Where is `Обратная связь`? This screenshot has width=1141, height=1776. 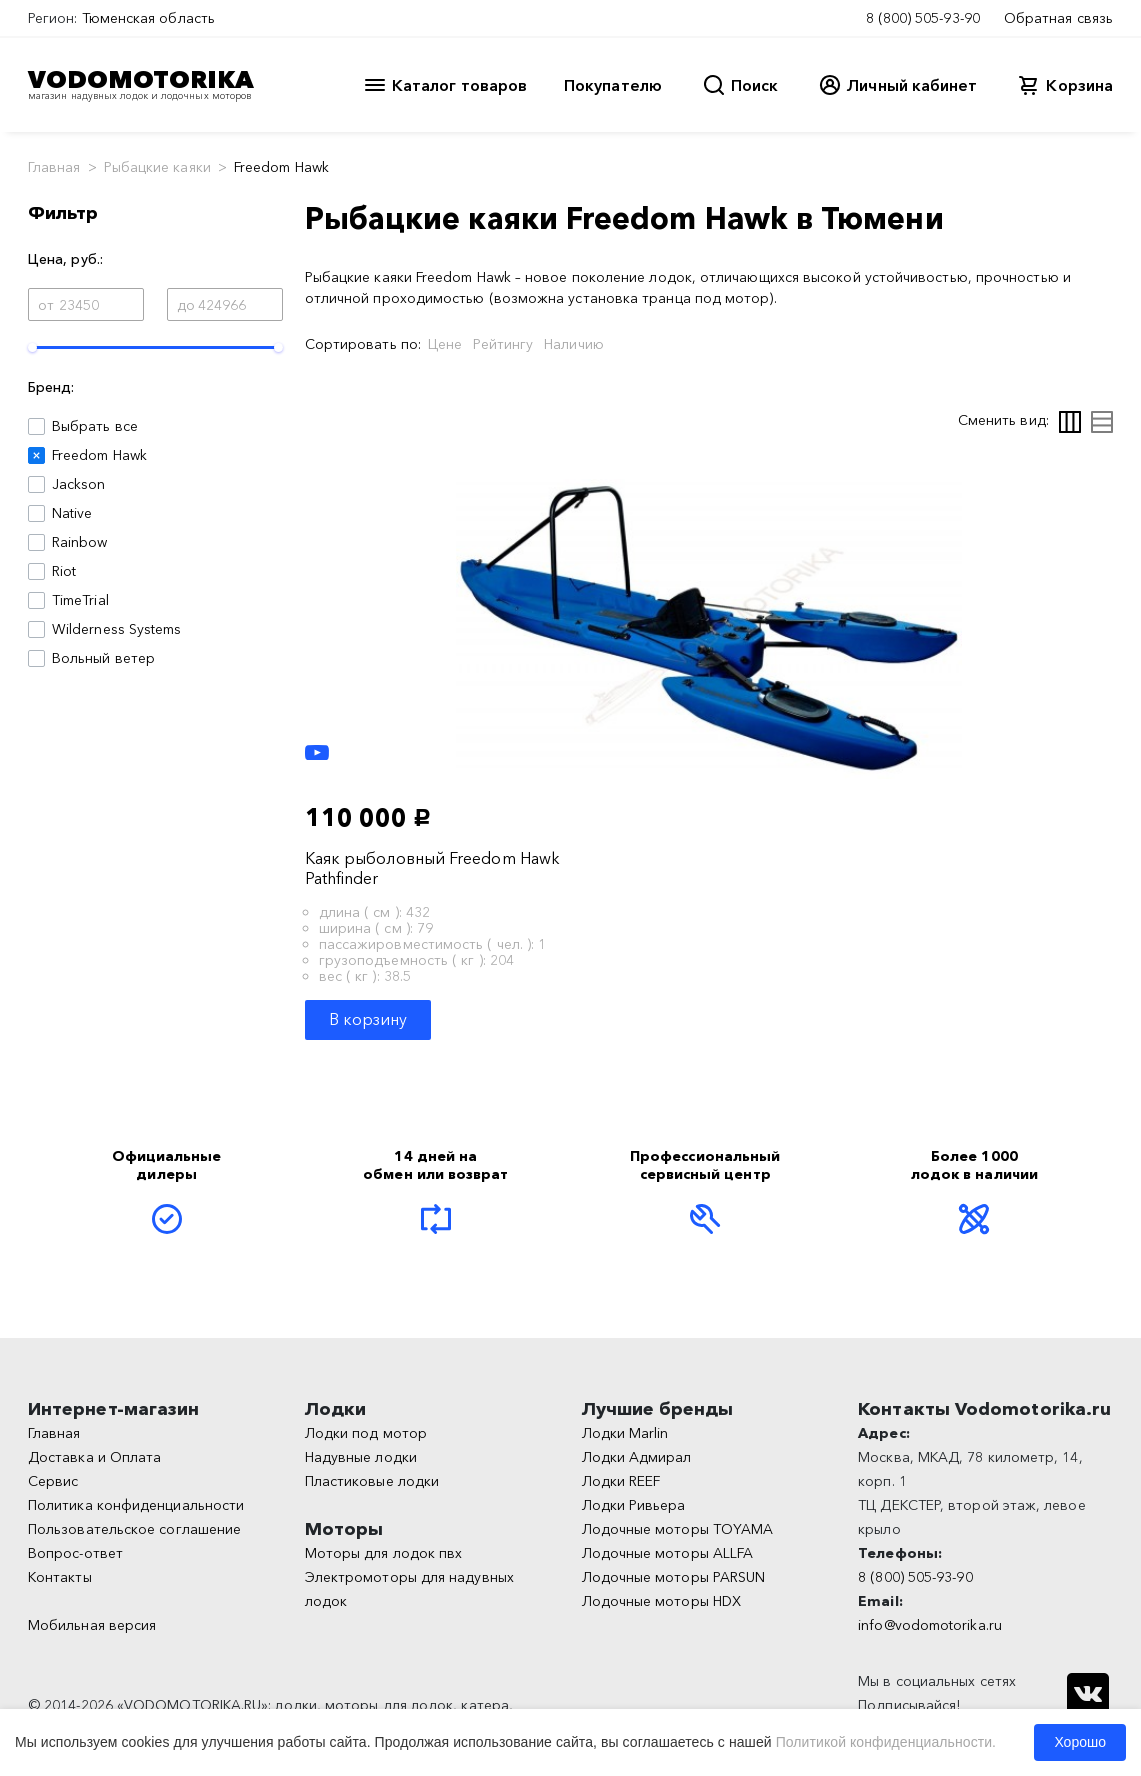 Обратная связь is located at coordinates (1058, 18).